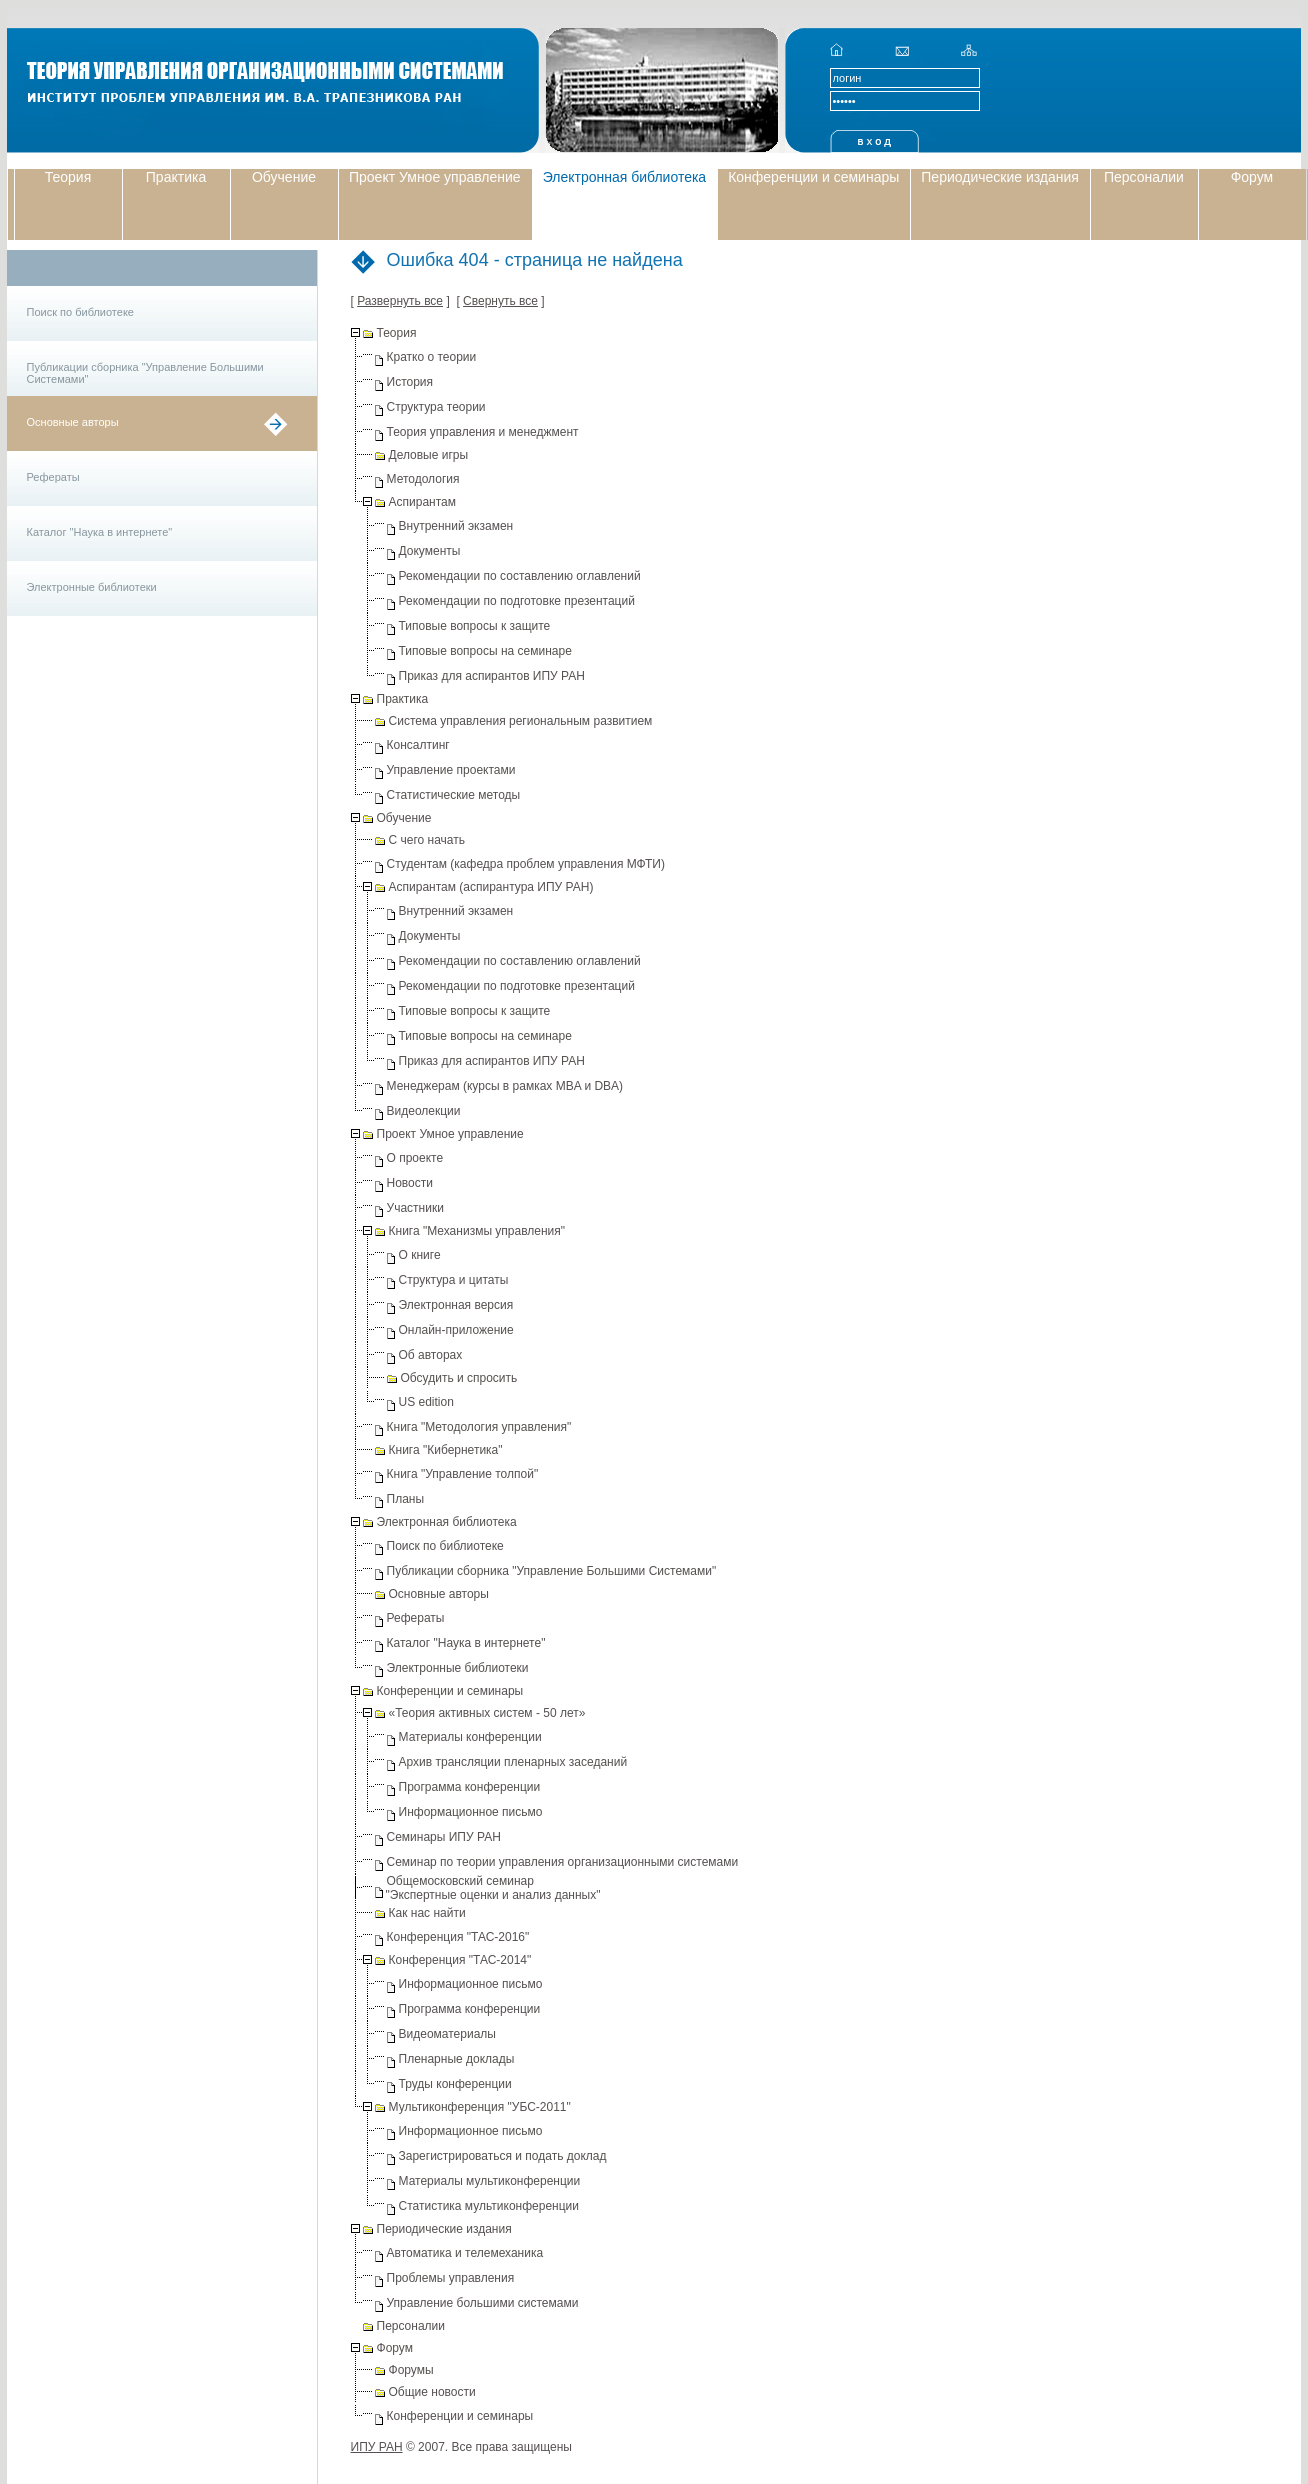 The height and width of the screenshot is (2484, 1308). I want to click on Рекомендации по подготовке презентаций, so click(517, 601).